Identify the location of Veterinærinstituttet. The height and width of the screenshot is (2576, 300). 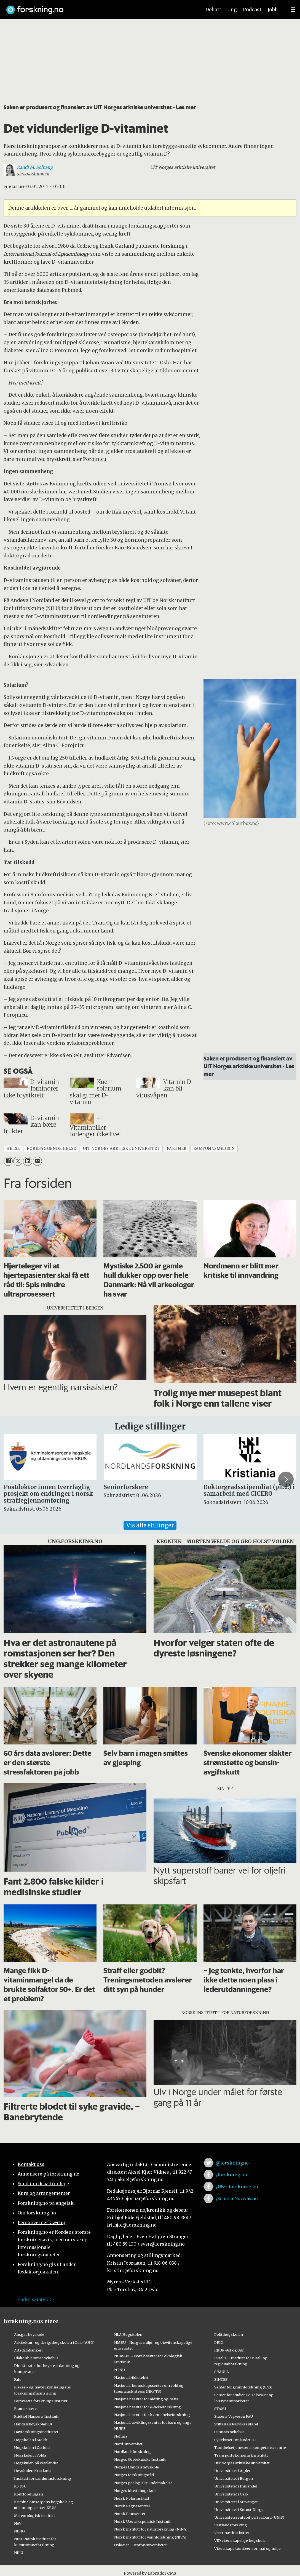
(231, 2532).